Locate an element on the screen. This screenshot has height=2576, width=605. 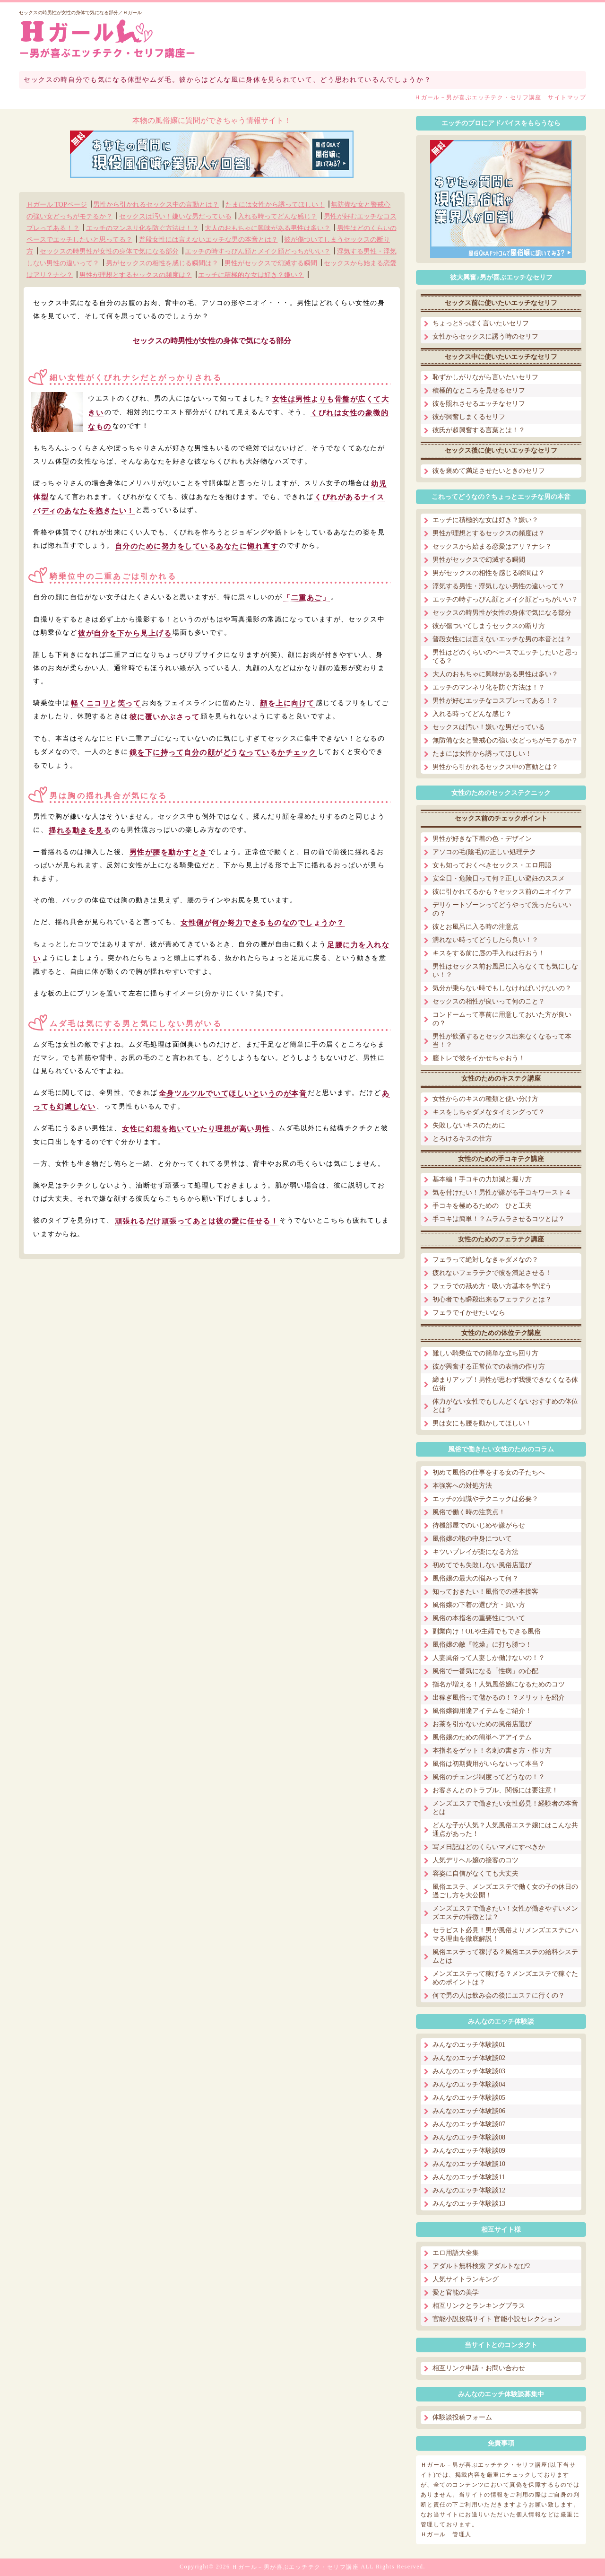
安全日・危険日って何？正しい避妊のススメ is located at coordinates (498, 878).